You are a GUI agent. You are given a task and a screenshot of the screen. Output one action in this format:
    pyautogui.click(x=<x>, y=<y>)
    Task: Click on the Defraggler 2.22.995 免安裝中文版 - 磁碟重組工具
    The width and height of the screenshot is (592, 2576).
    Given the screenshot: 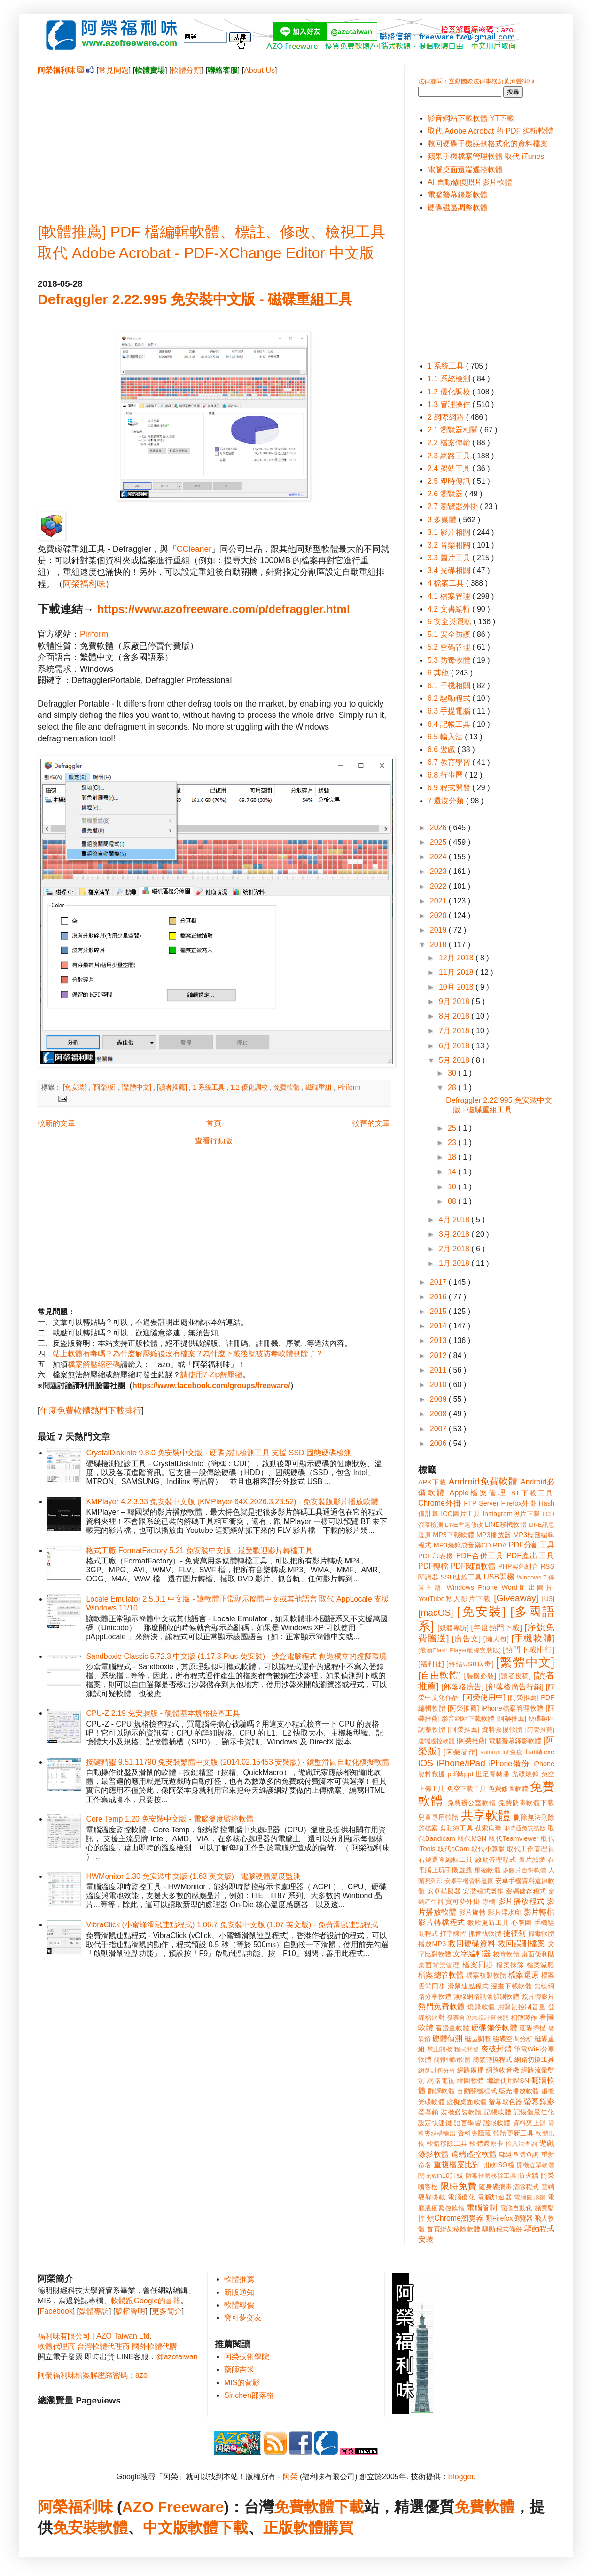 What is the action you would take?
    pyautogui.click(x=195, y=299)
    